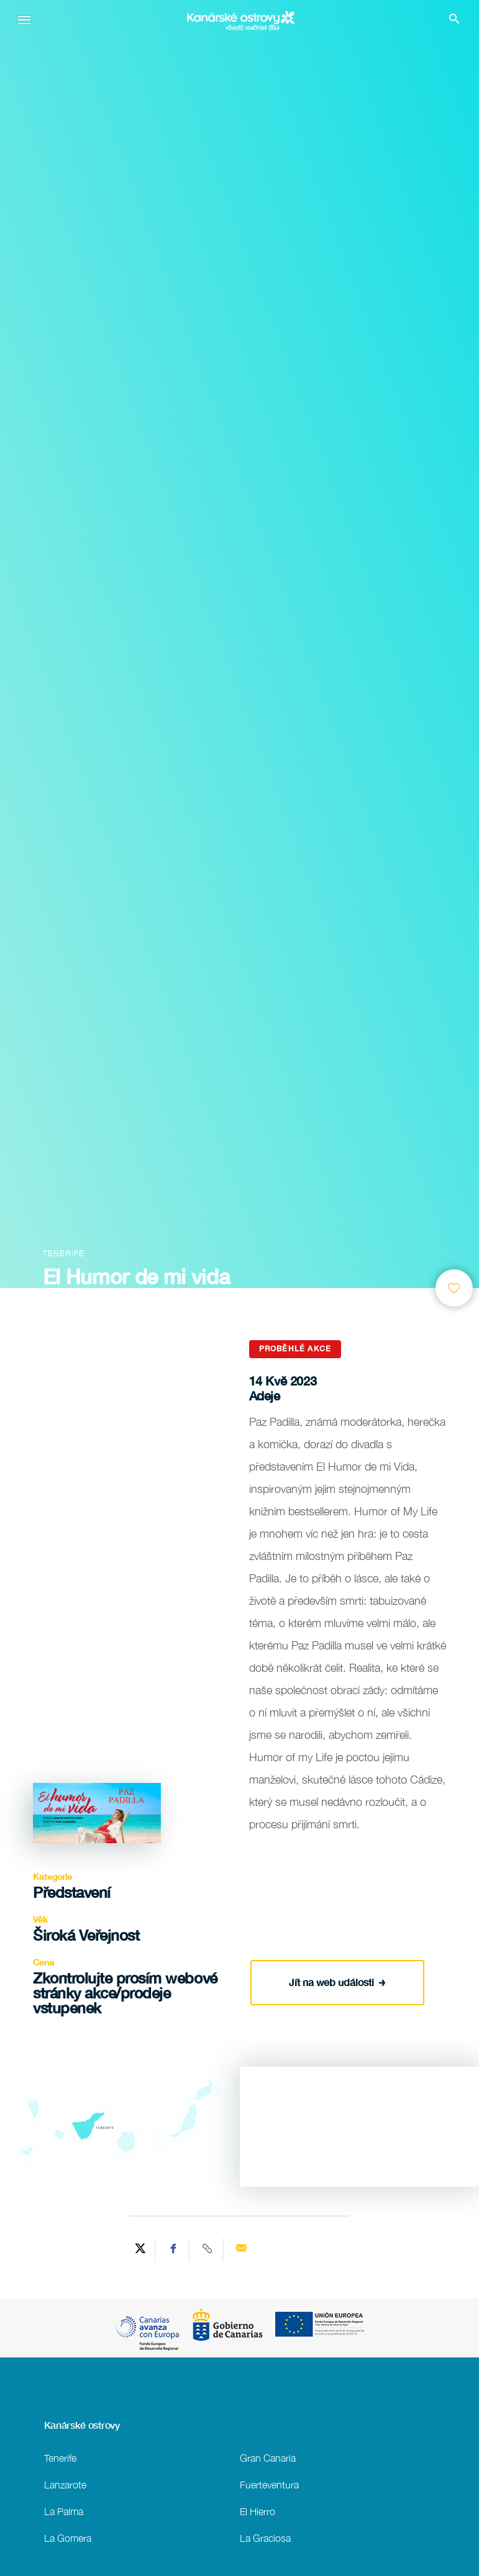  What do you see at coordinates (65, 2484) in the screenshot?
I see `Lanzarote` at bounding box center [65, 2484].